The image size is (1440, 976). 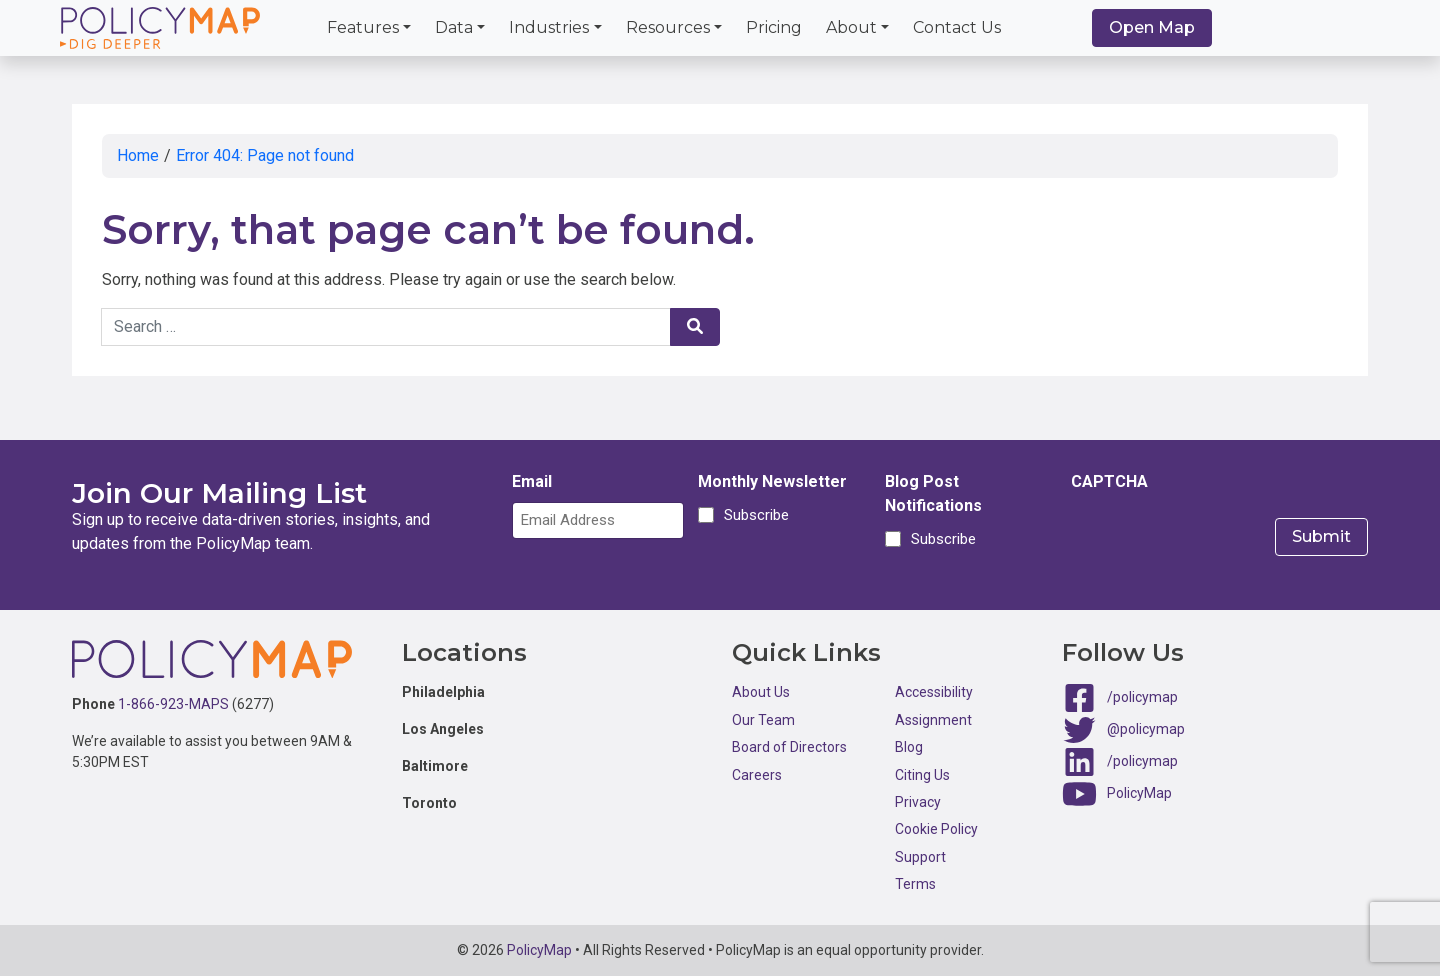 I want to click on Resources, so click(x=668, y=27).